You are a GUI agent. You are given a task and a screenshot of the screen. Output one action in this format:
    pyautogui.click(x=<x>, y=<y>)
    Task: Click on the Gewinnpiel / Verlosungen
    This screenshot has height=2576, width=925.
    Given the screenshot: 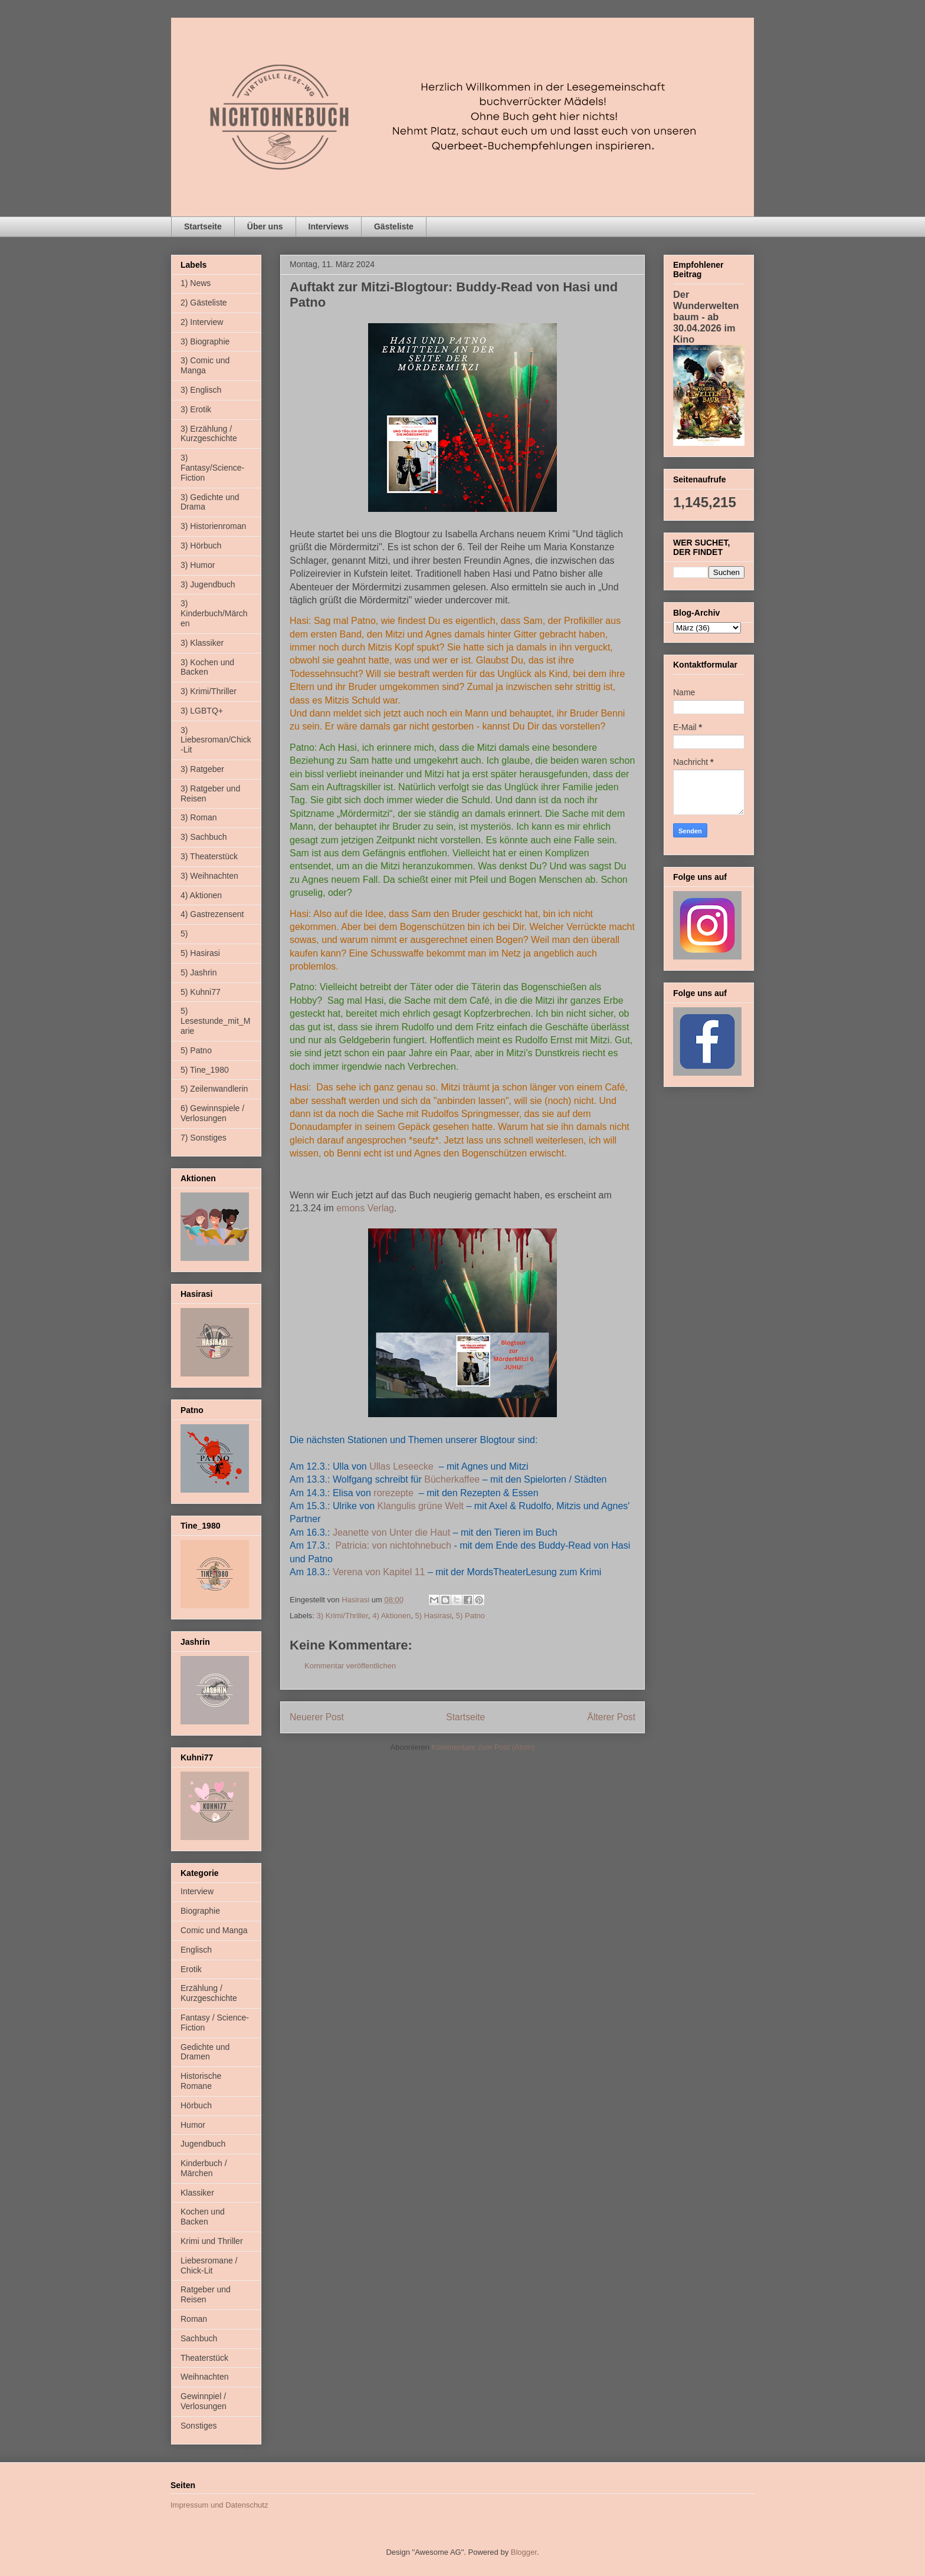 What is the action you would take?
    pyautogui.click(x=204, y=2401)
    